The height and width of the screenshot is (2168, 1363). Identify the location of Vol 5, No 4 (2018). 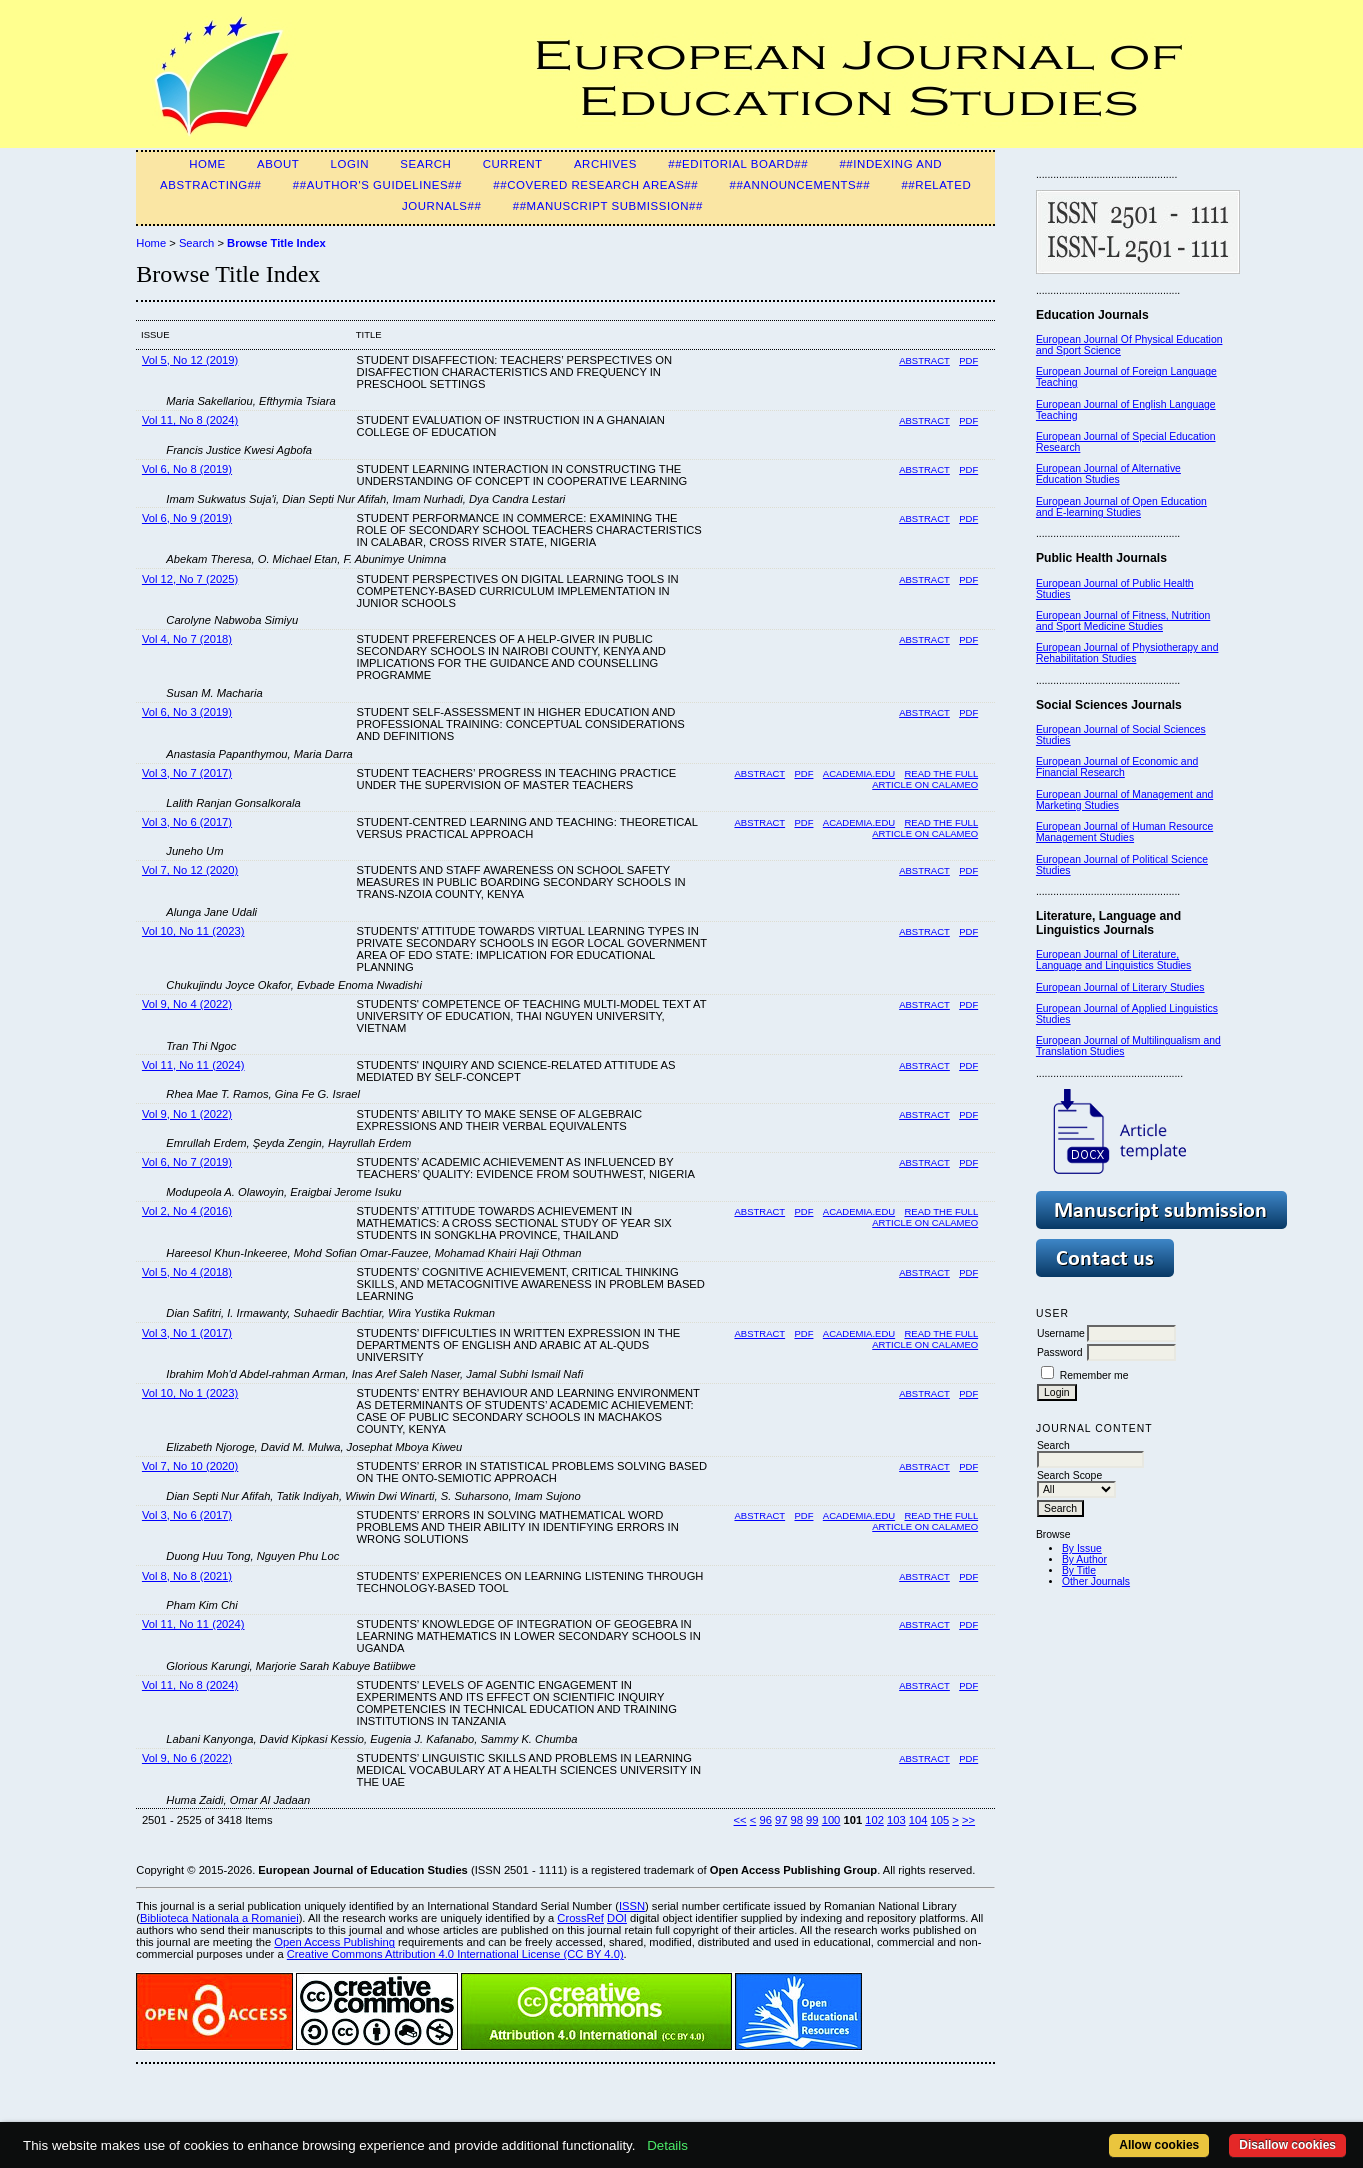
(187, 1272).